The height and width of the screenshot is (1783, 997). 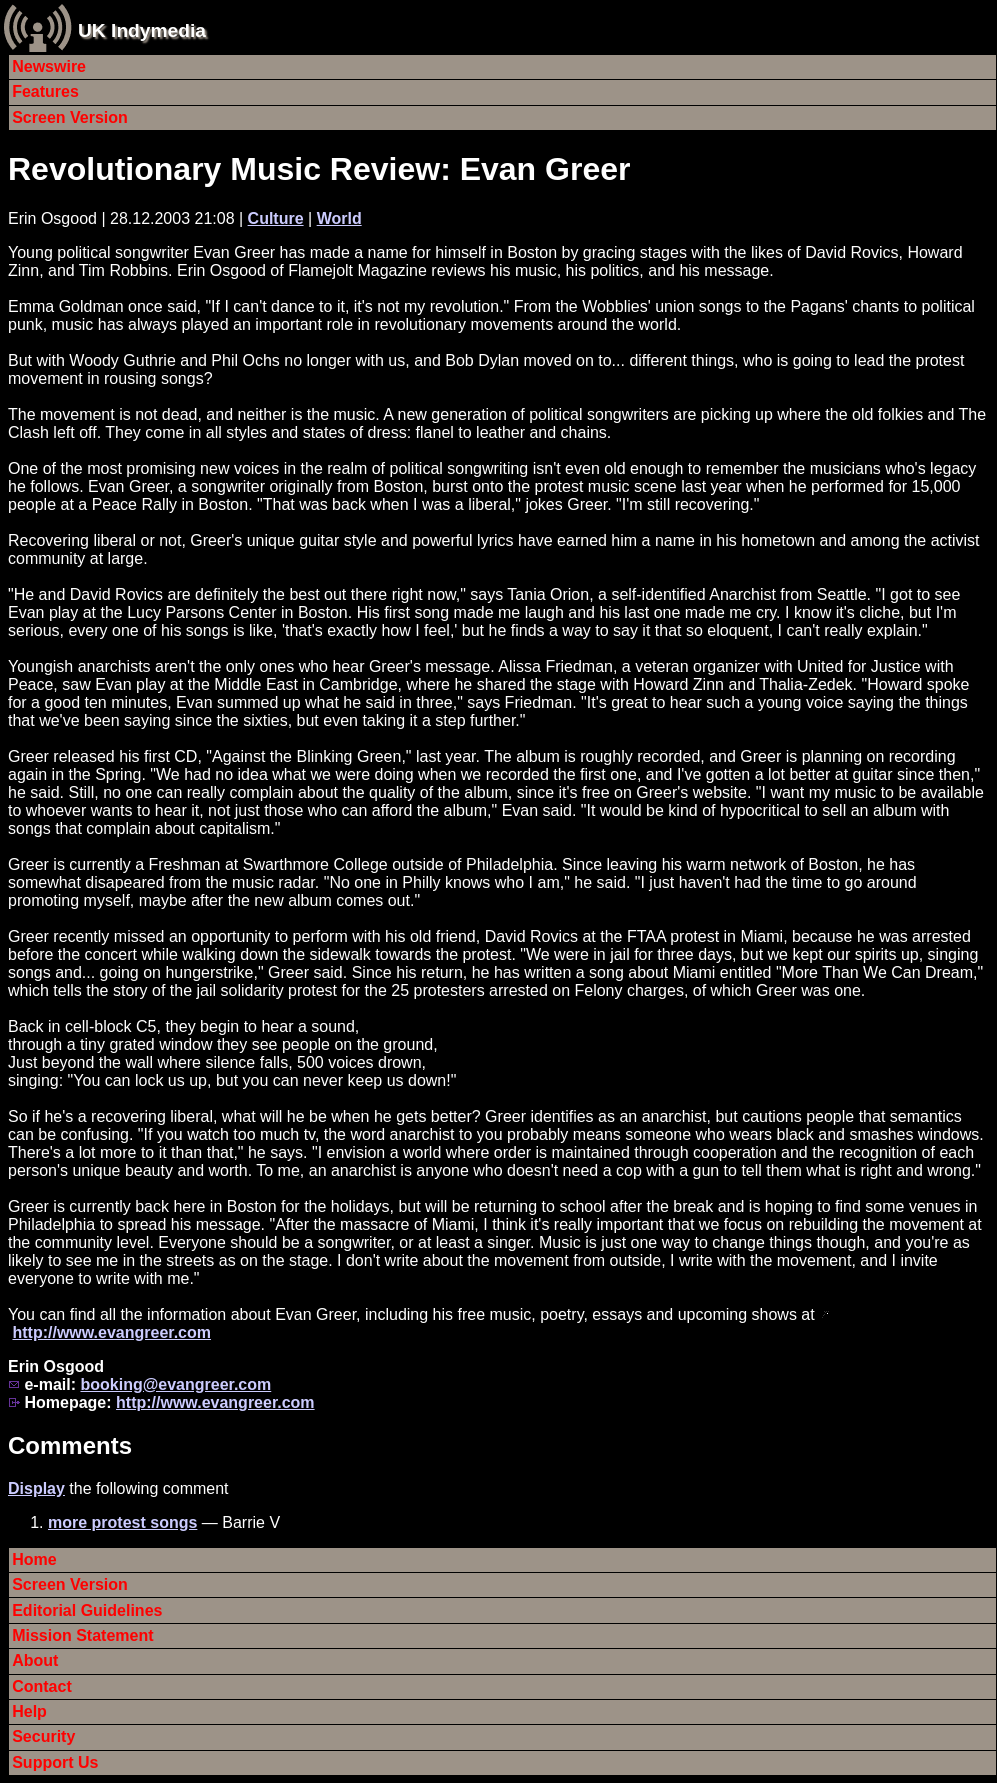 I want to click on Newswire, so click(x=49, y=66).